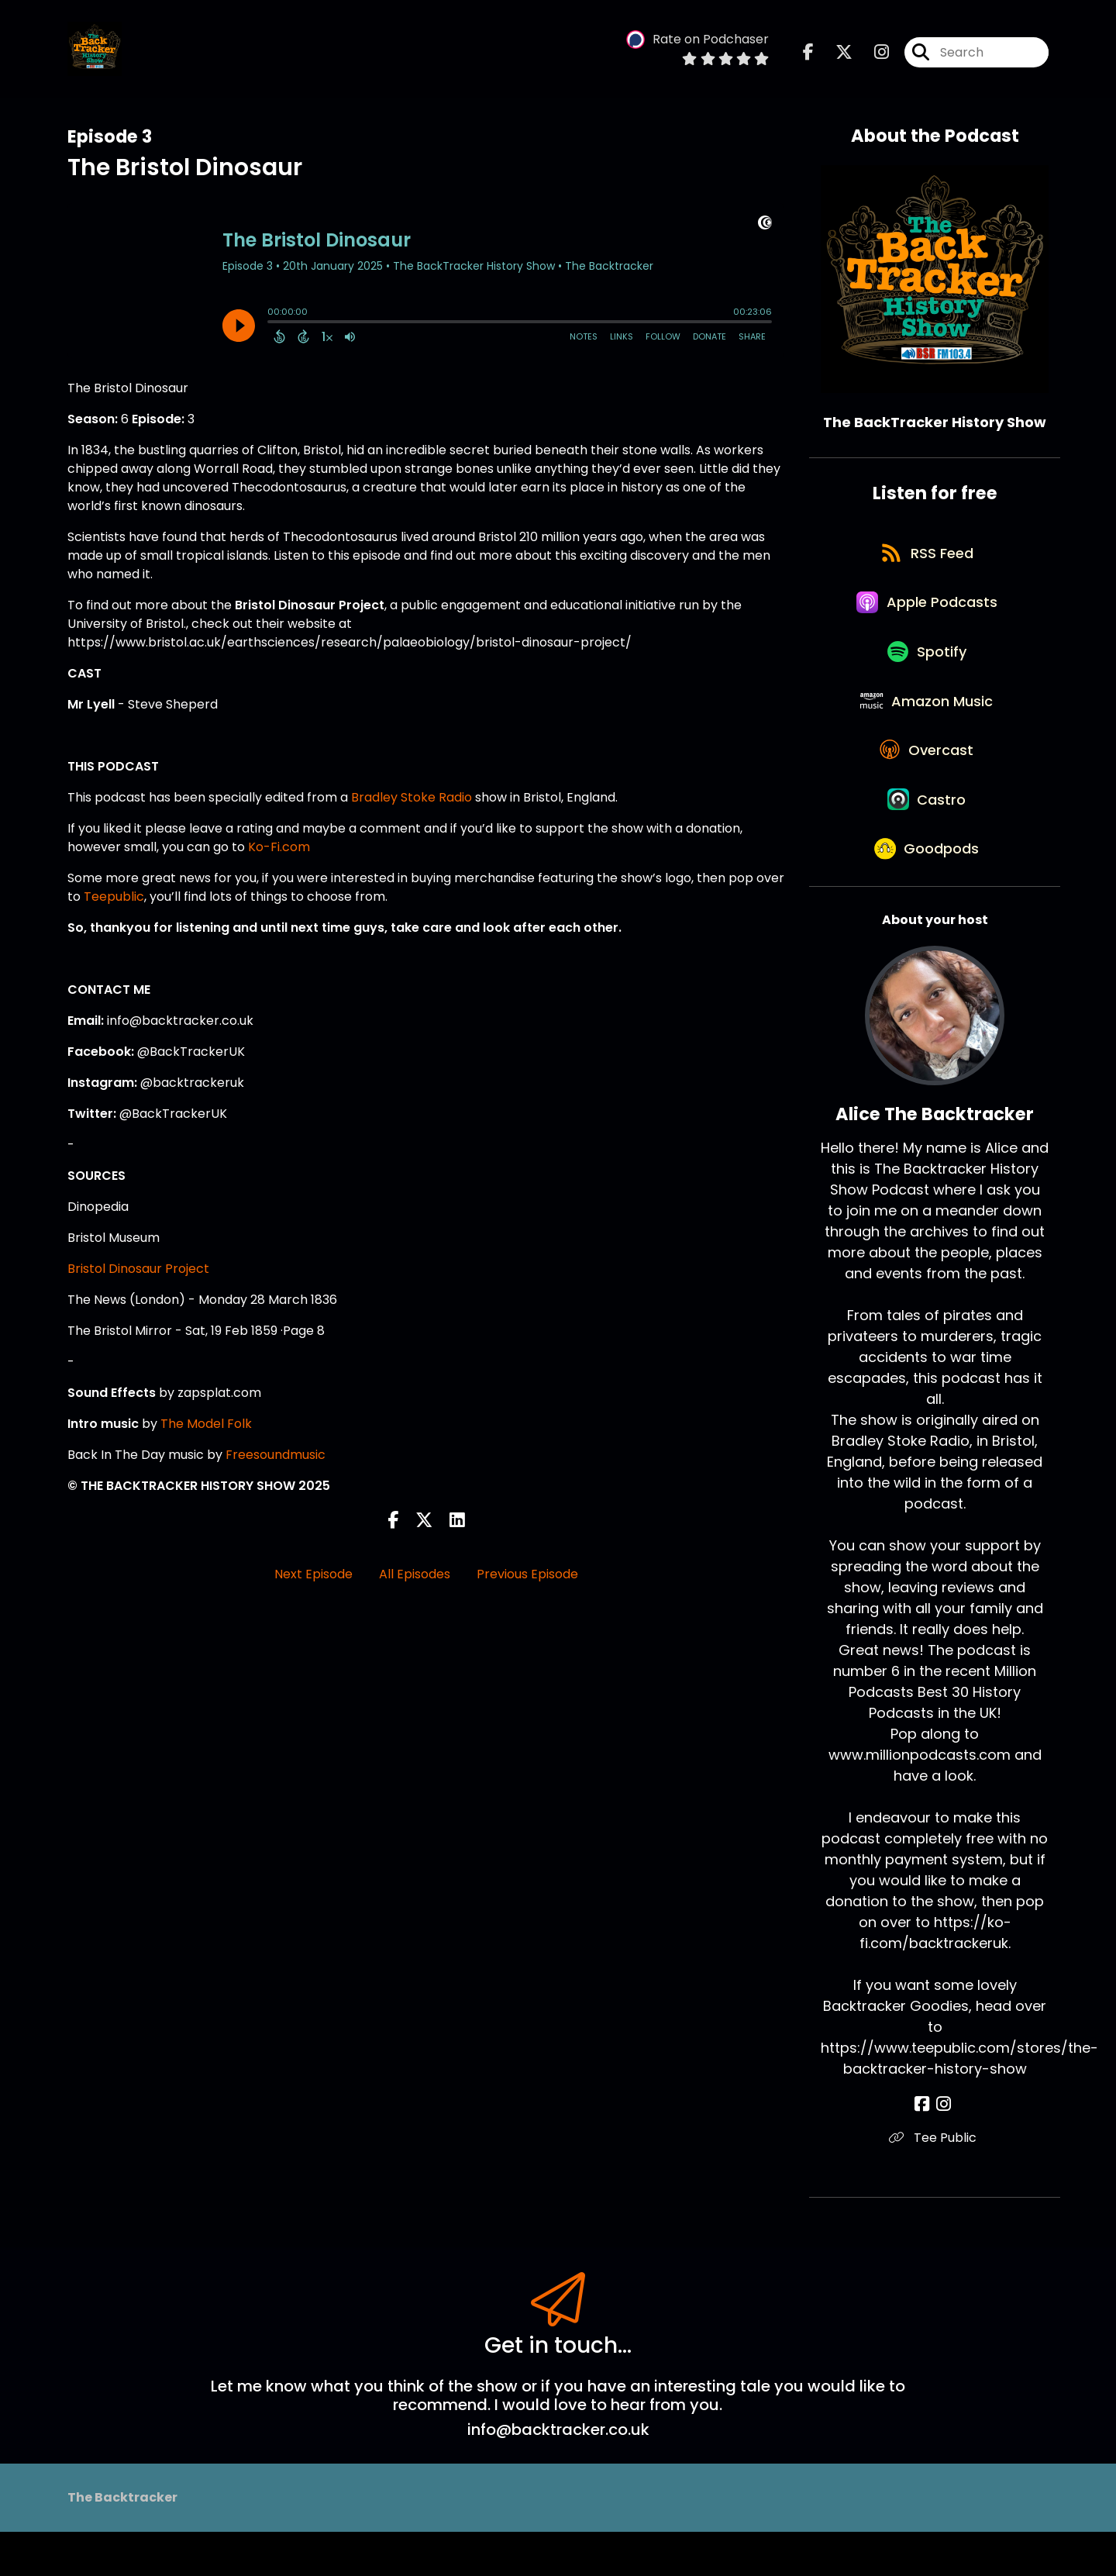  What do you see at coordinates (943, 2148) in the screenshot?
I see `[Alice The Backtracker's Instagram page]` at bounding box center [943, 2148].